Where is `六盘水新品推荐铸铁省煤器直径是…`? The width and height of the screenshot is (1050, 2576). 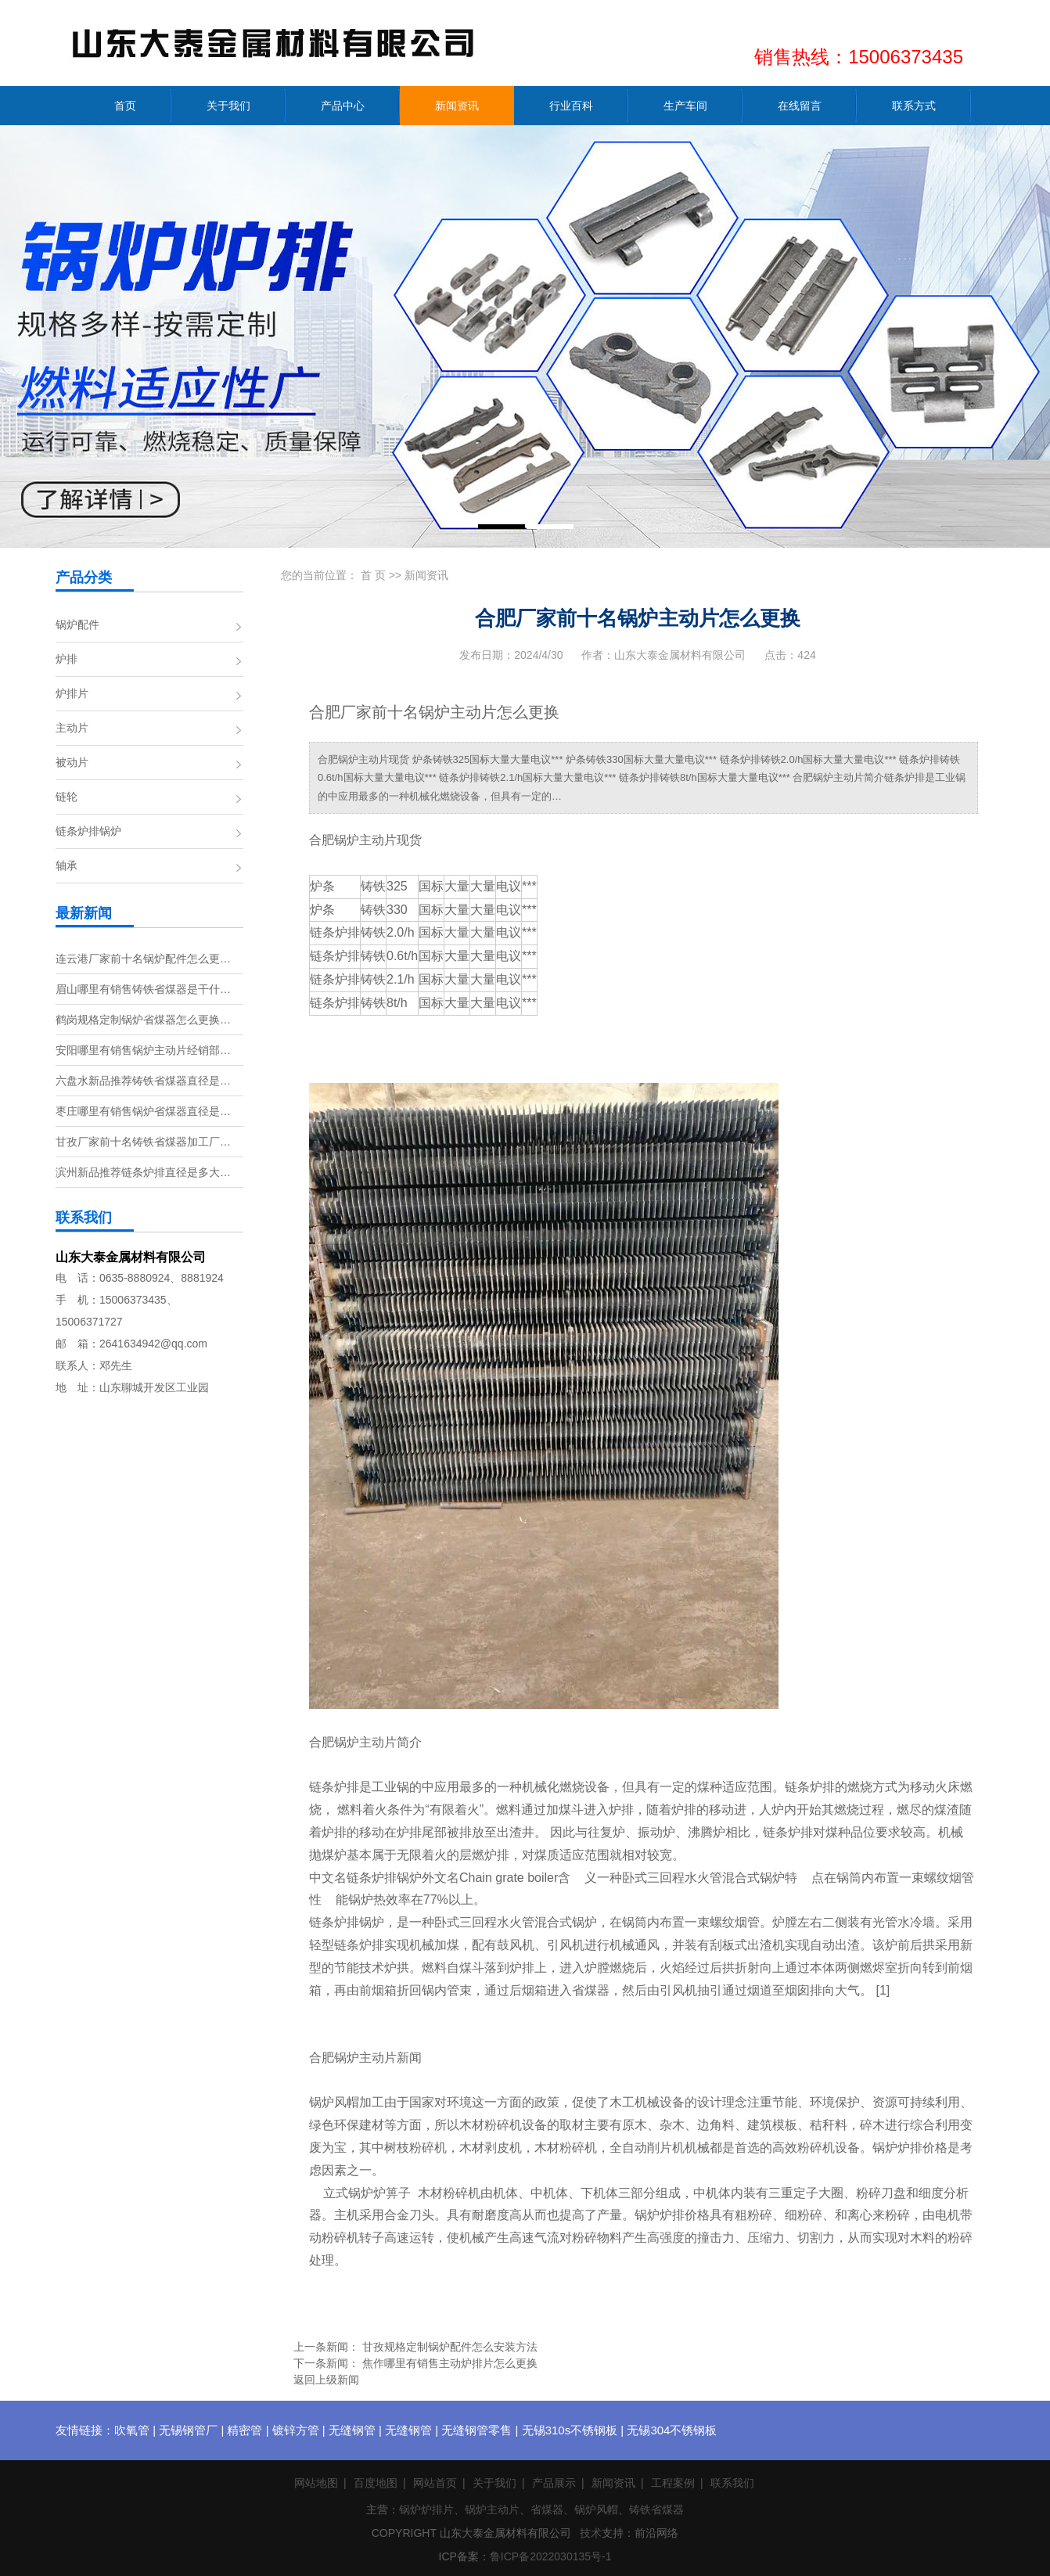
六盘水新品推荐铸铁省煤器直径是… is located at coordinates (143, 1080).